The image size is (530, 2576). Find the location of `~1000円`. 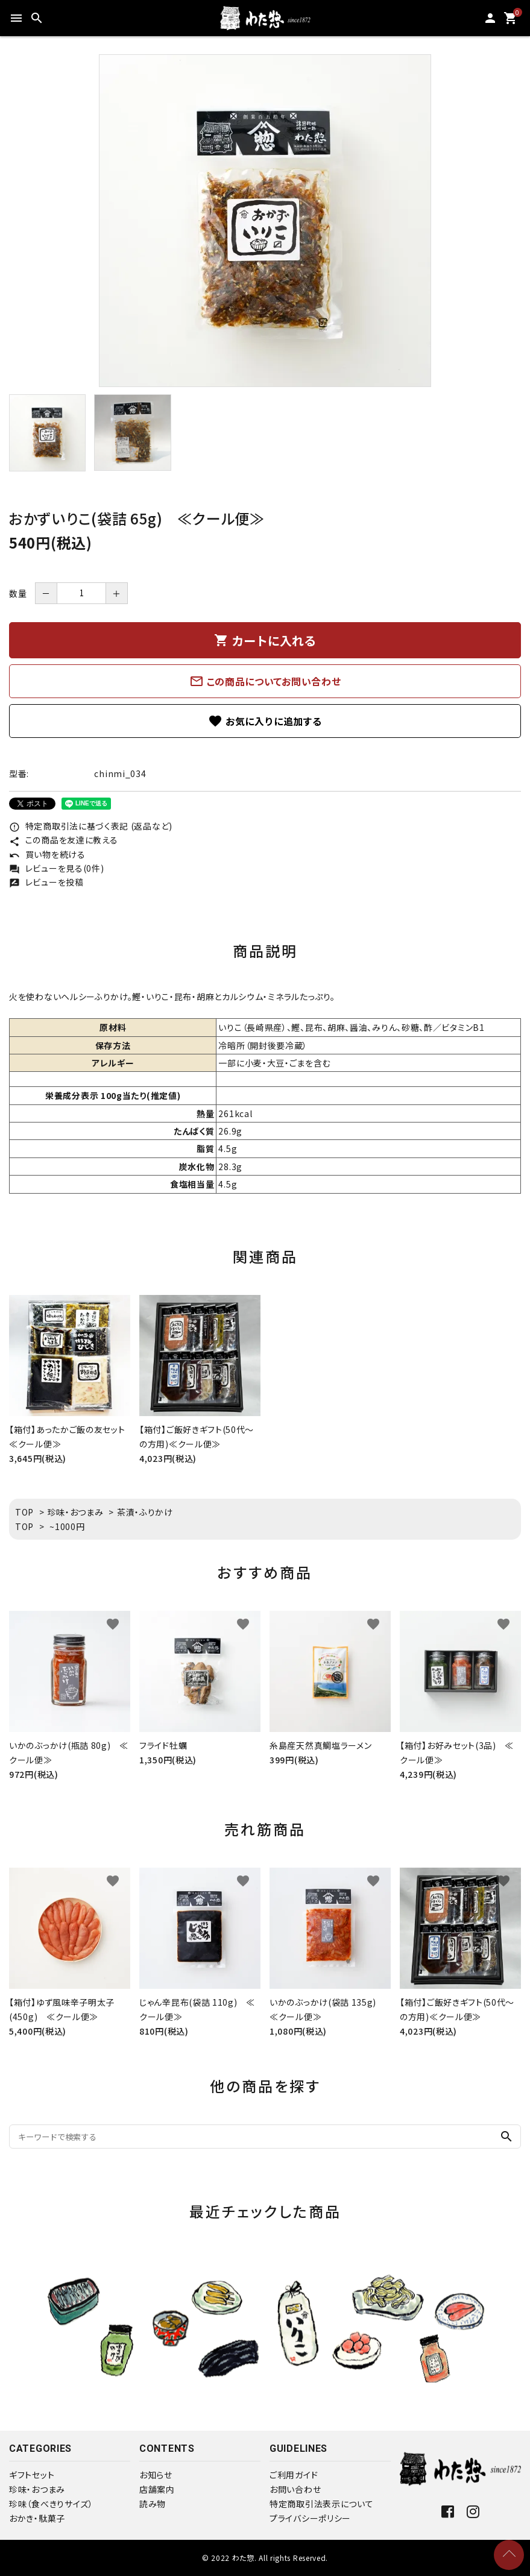

~1000円 is located at coordinates (66, 1526).